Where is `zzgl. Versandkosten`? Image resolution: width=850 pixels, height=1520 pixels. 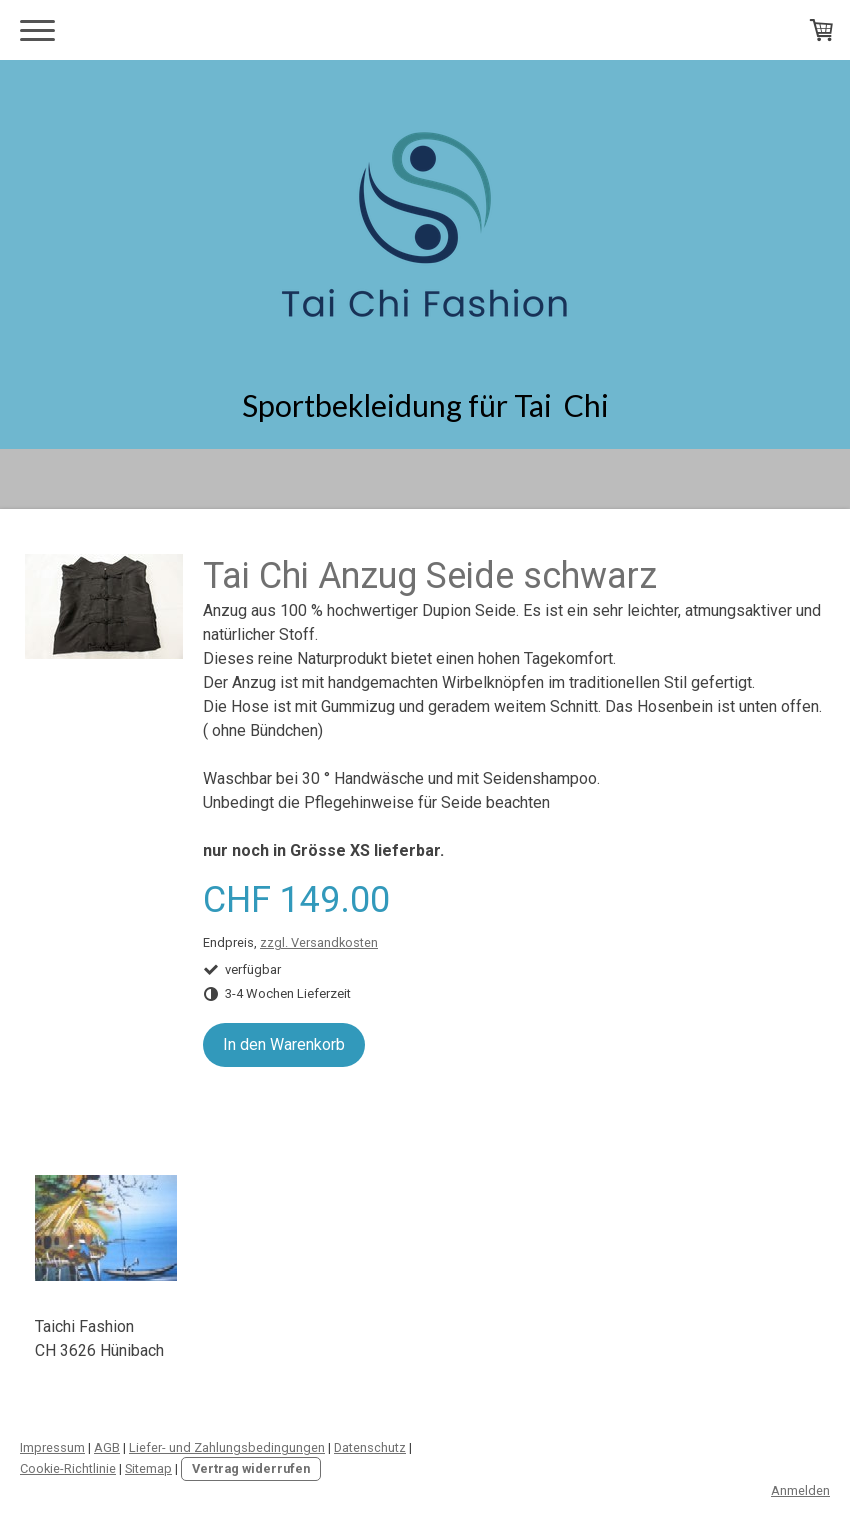
zzgl. Versandkosten is located at coordinates (319, 942).